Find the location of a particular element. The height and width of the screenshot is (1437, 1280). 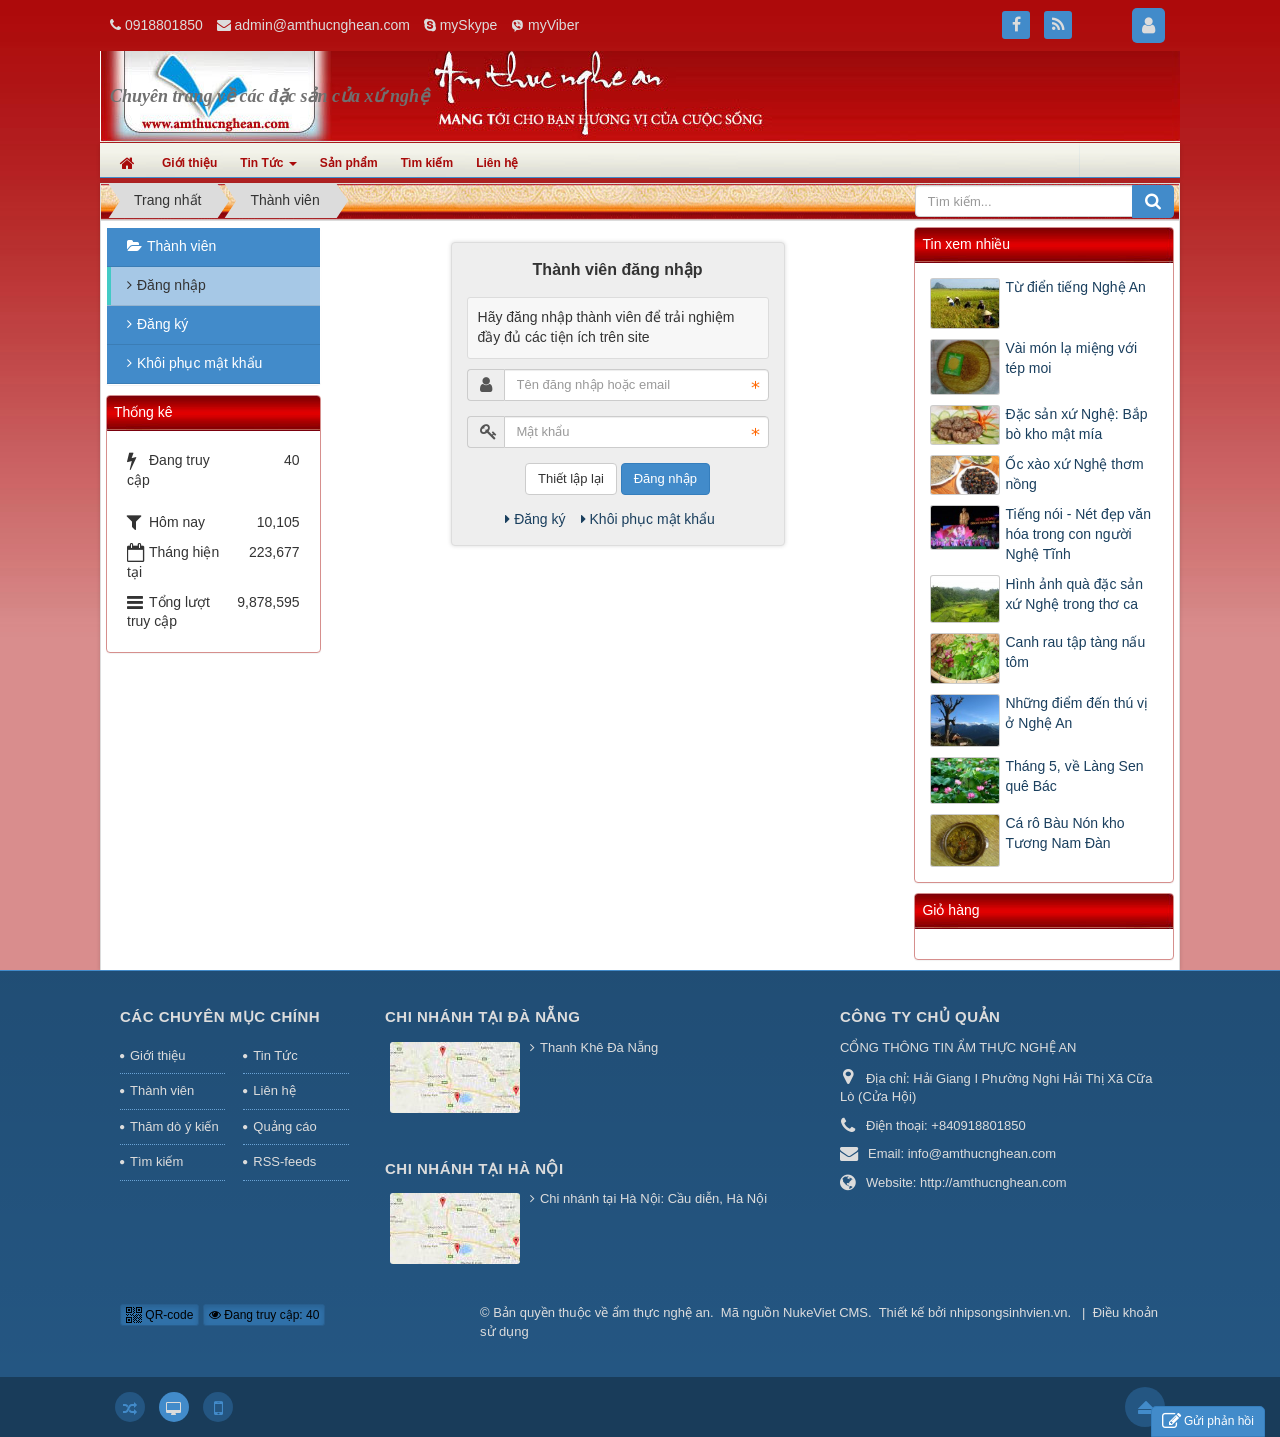

Vài món lạ miệng với tép moi is located at coordinates (1071, 358).